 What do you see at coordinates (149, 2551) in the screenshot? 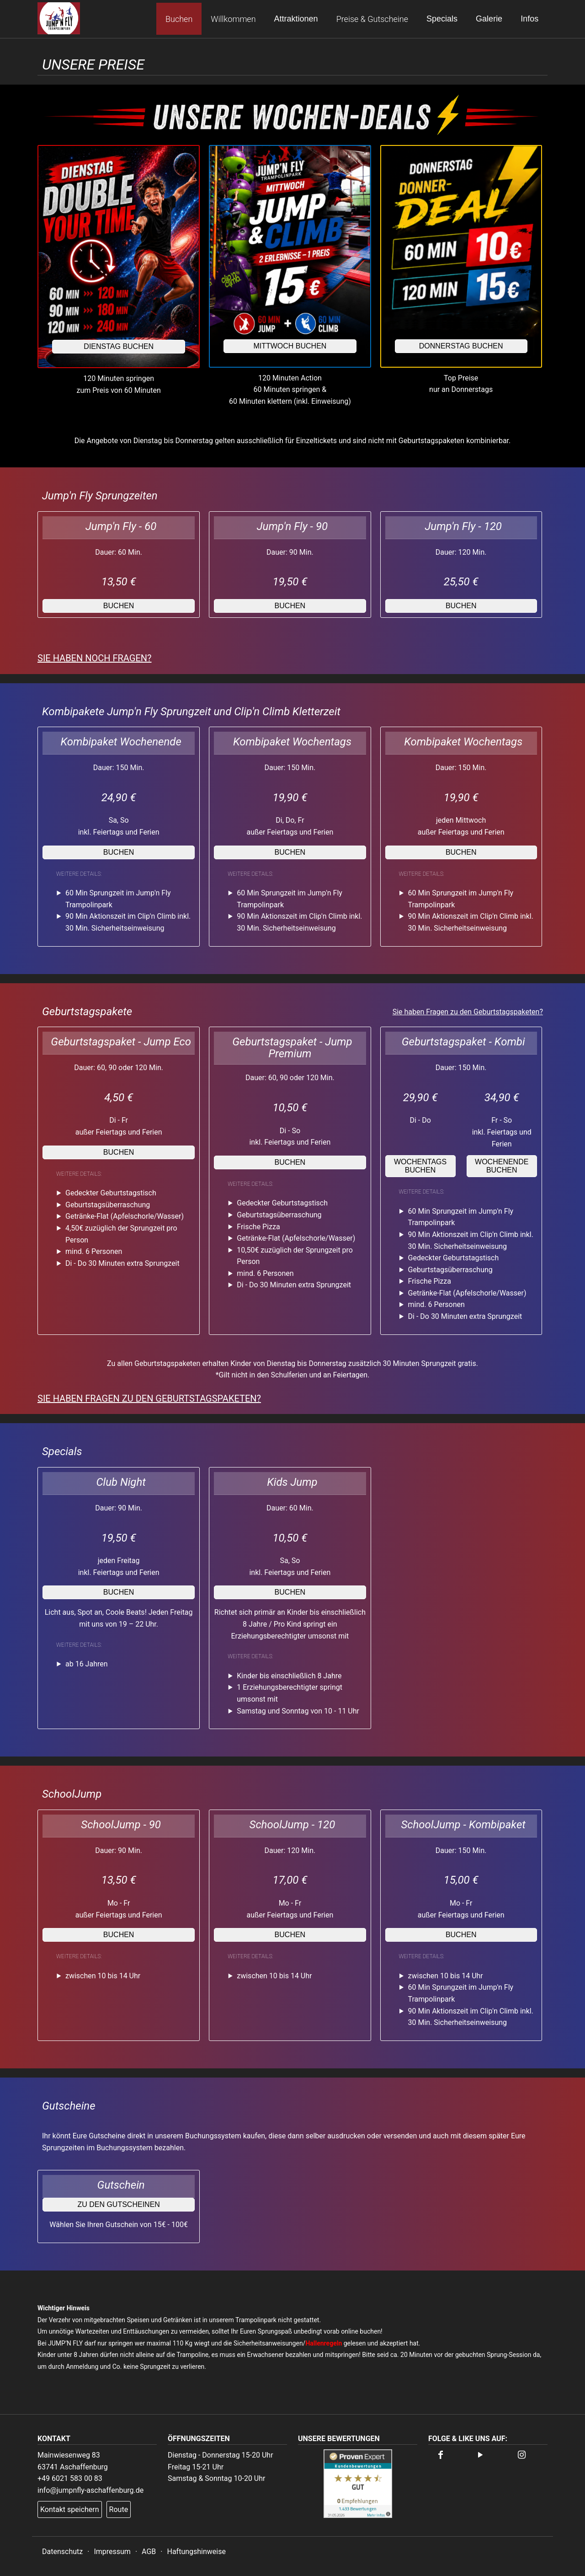
I see `AGB` at bounding box center [149, 2551].